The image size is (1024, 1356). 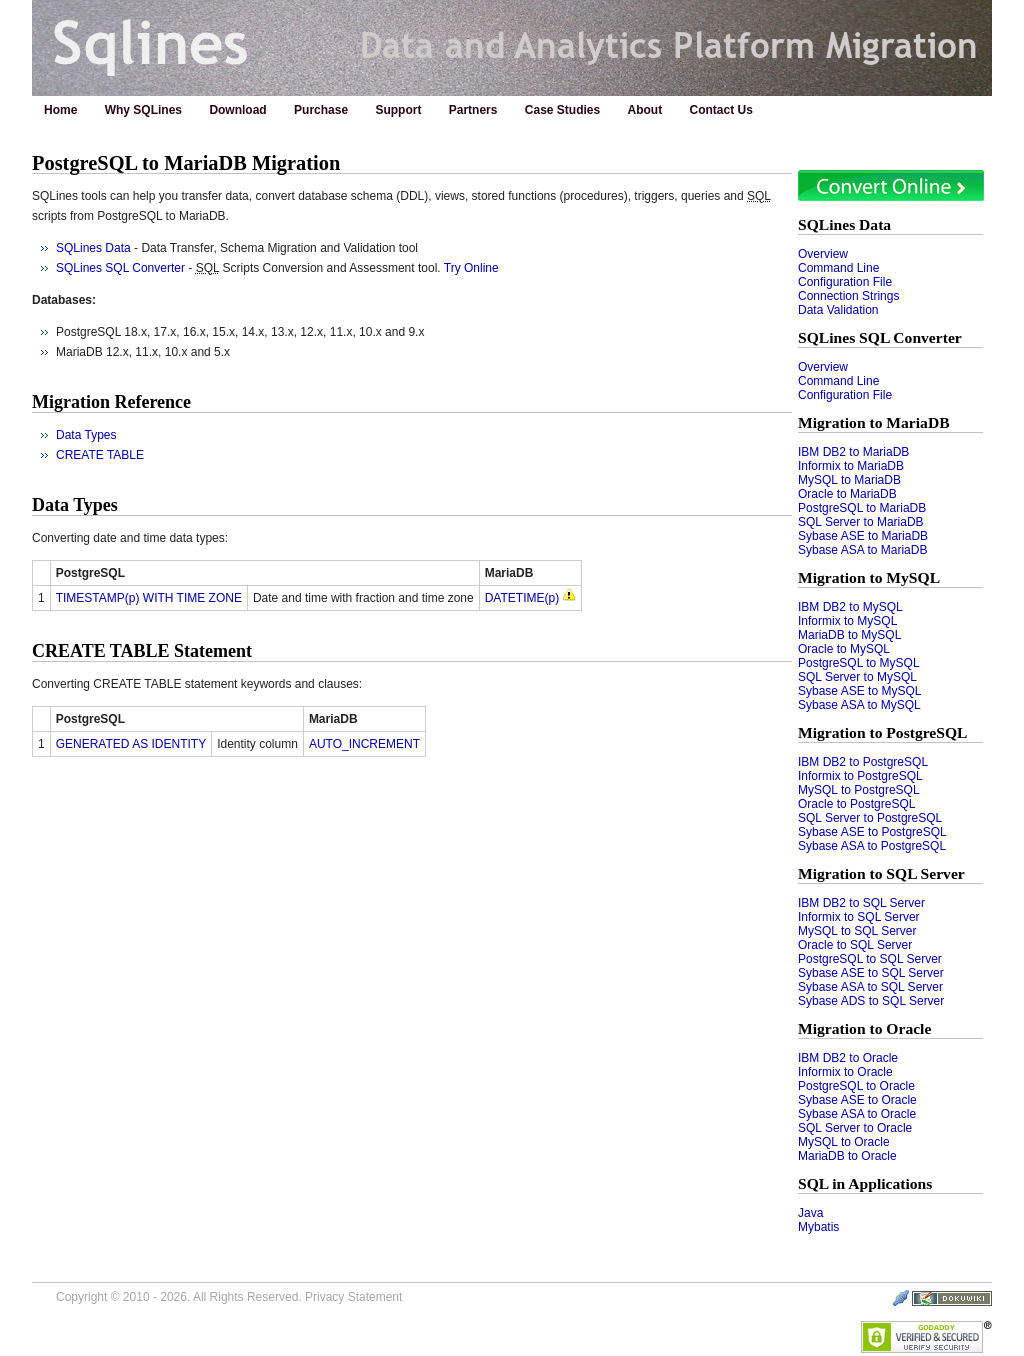 I want to click on Java, so click(x=810, y=1213).